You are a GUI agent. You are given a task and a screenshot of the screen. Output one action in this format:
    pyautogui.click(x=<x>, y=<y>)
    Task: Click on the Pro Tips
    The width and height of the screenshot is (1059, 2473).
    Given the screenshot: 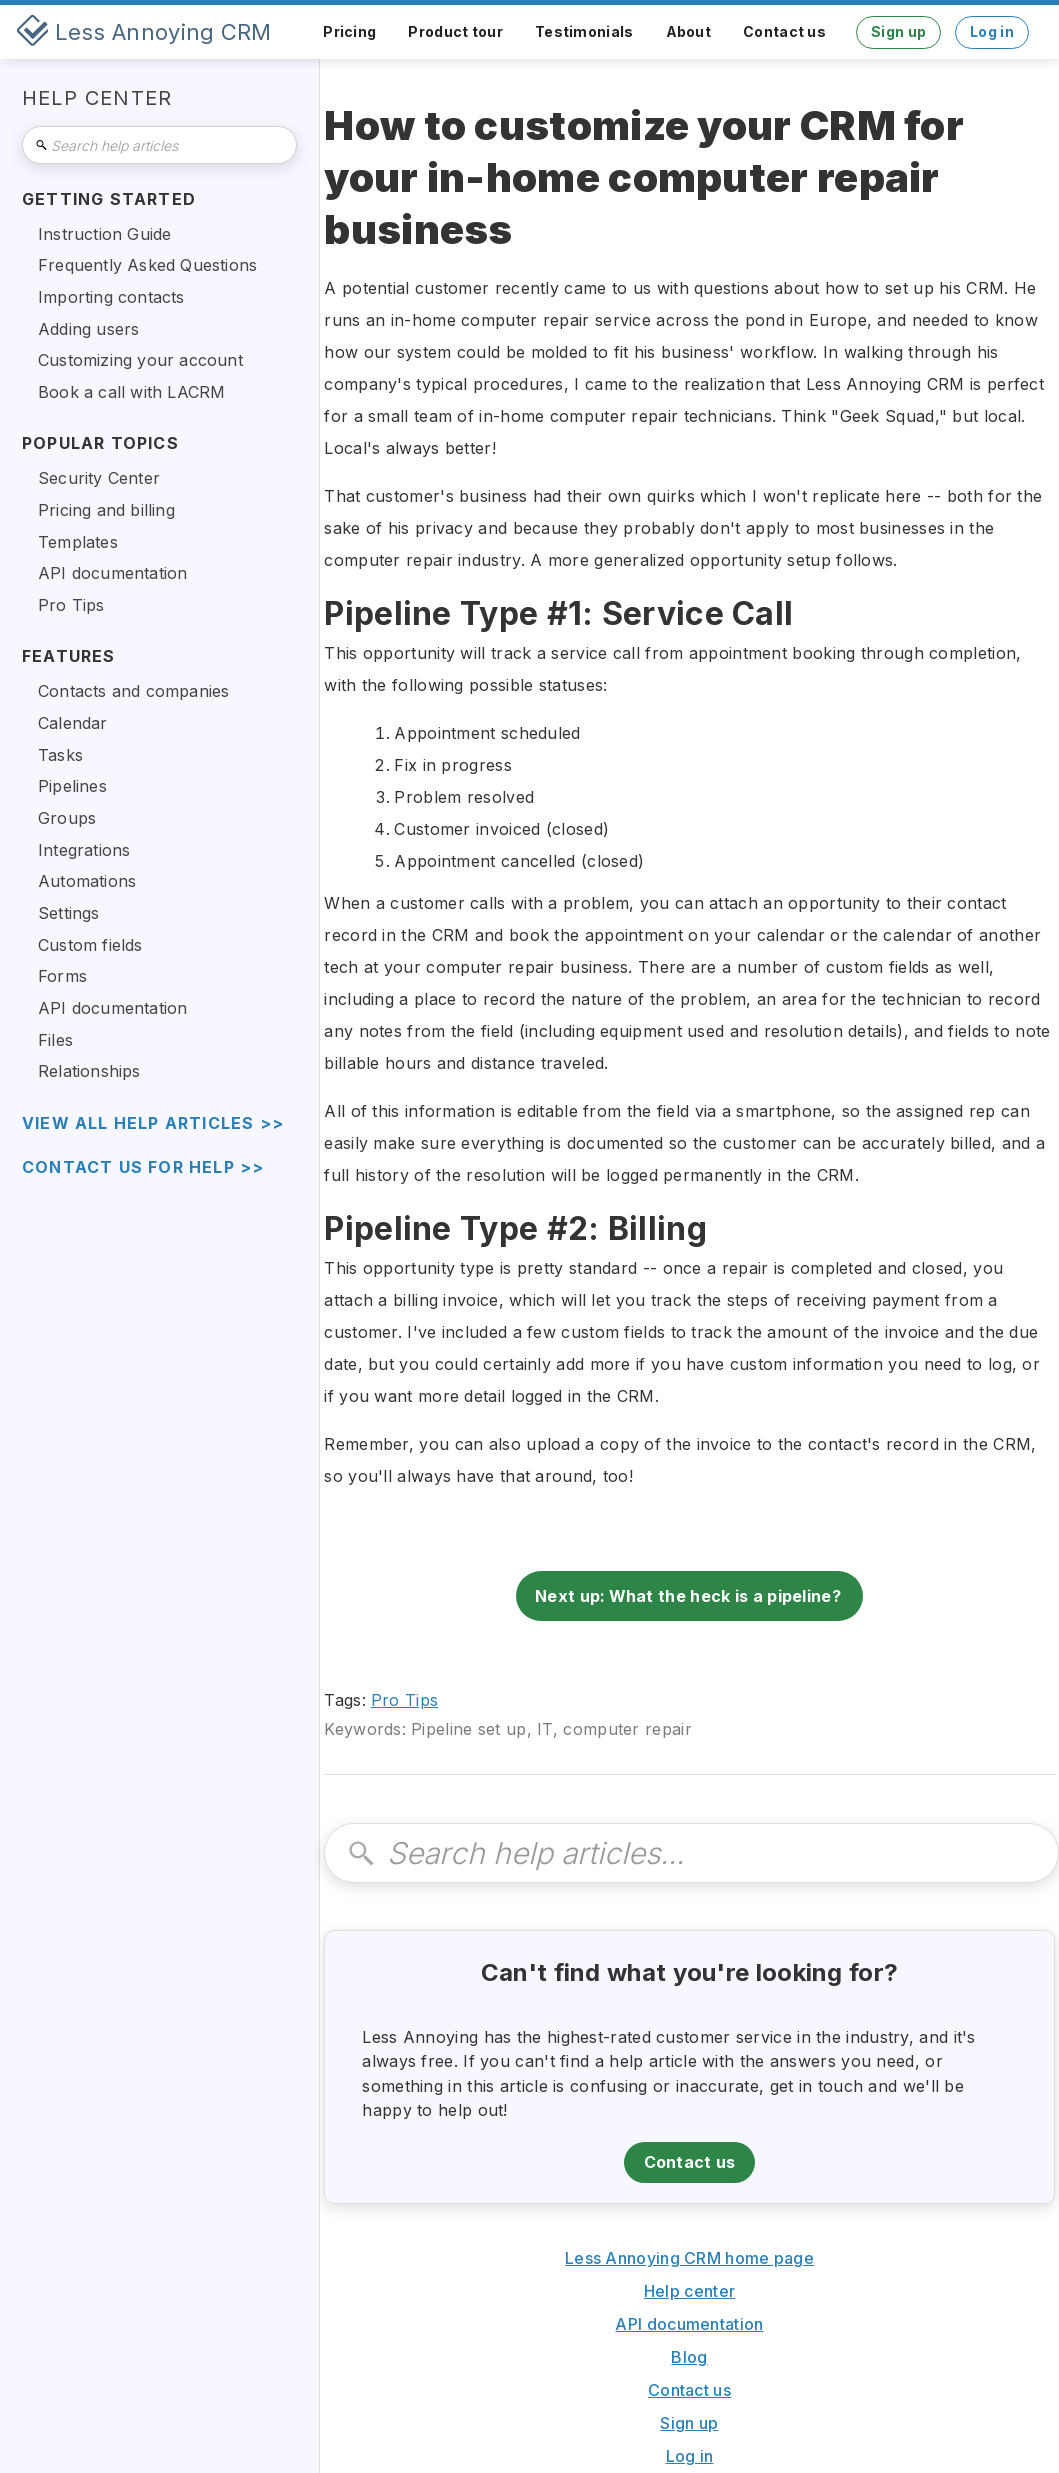 What is the action you would take?
    pyautogui.click(x=404, y=1700)
    